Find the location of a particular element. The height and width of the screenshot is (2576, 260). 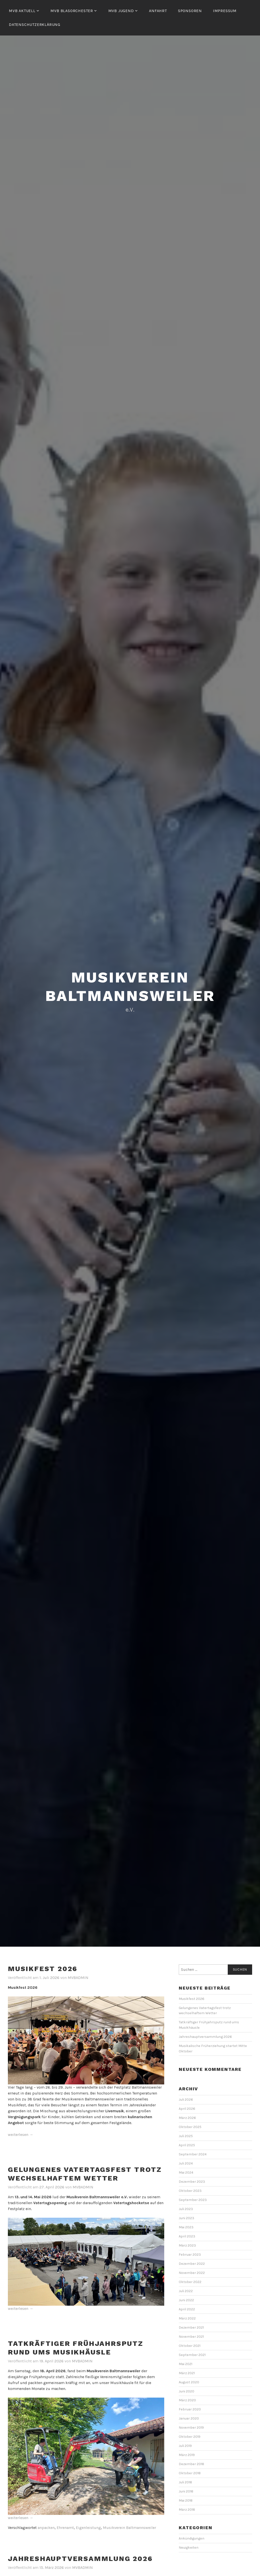

März 2022 is located at coordinates (187, 2304).